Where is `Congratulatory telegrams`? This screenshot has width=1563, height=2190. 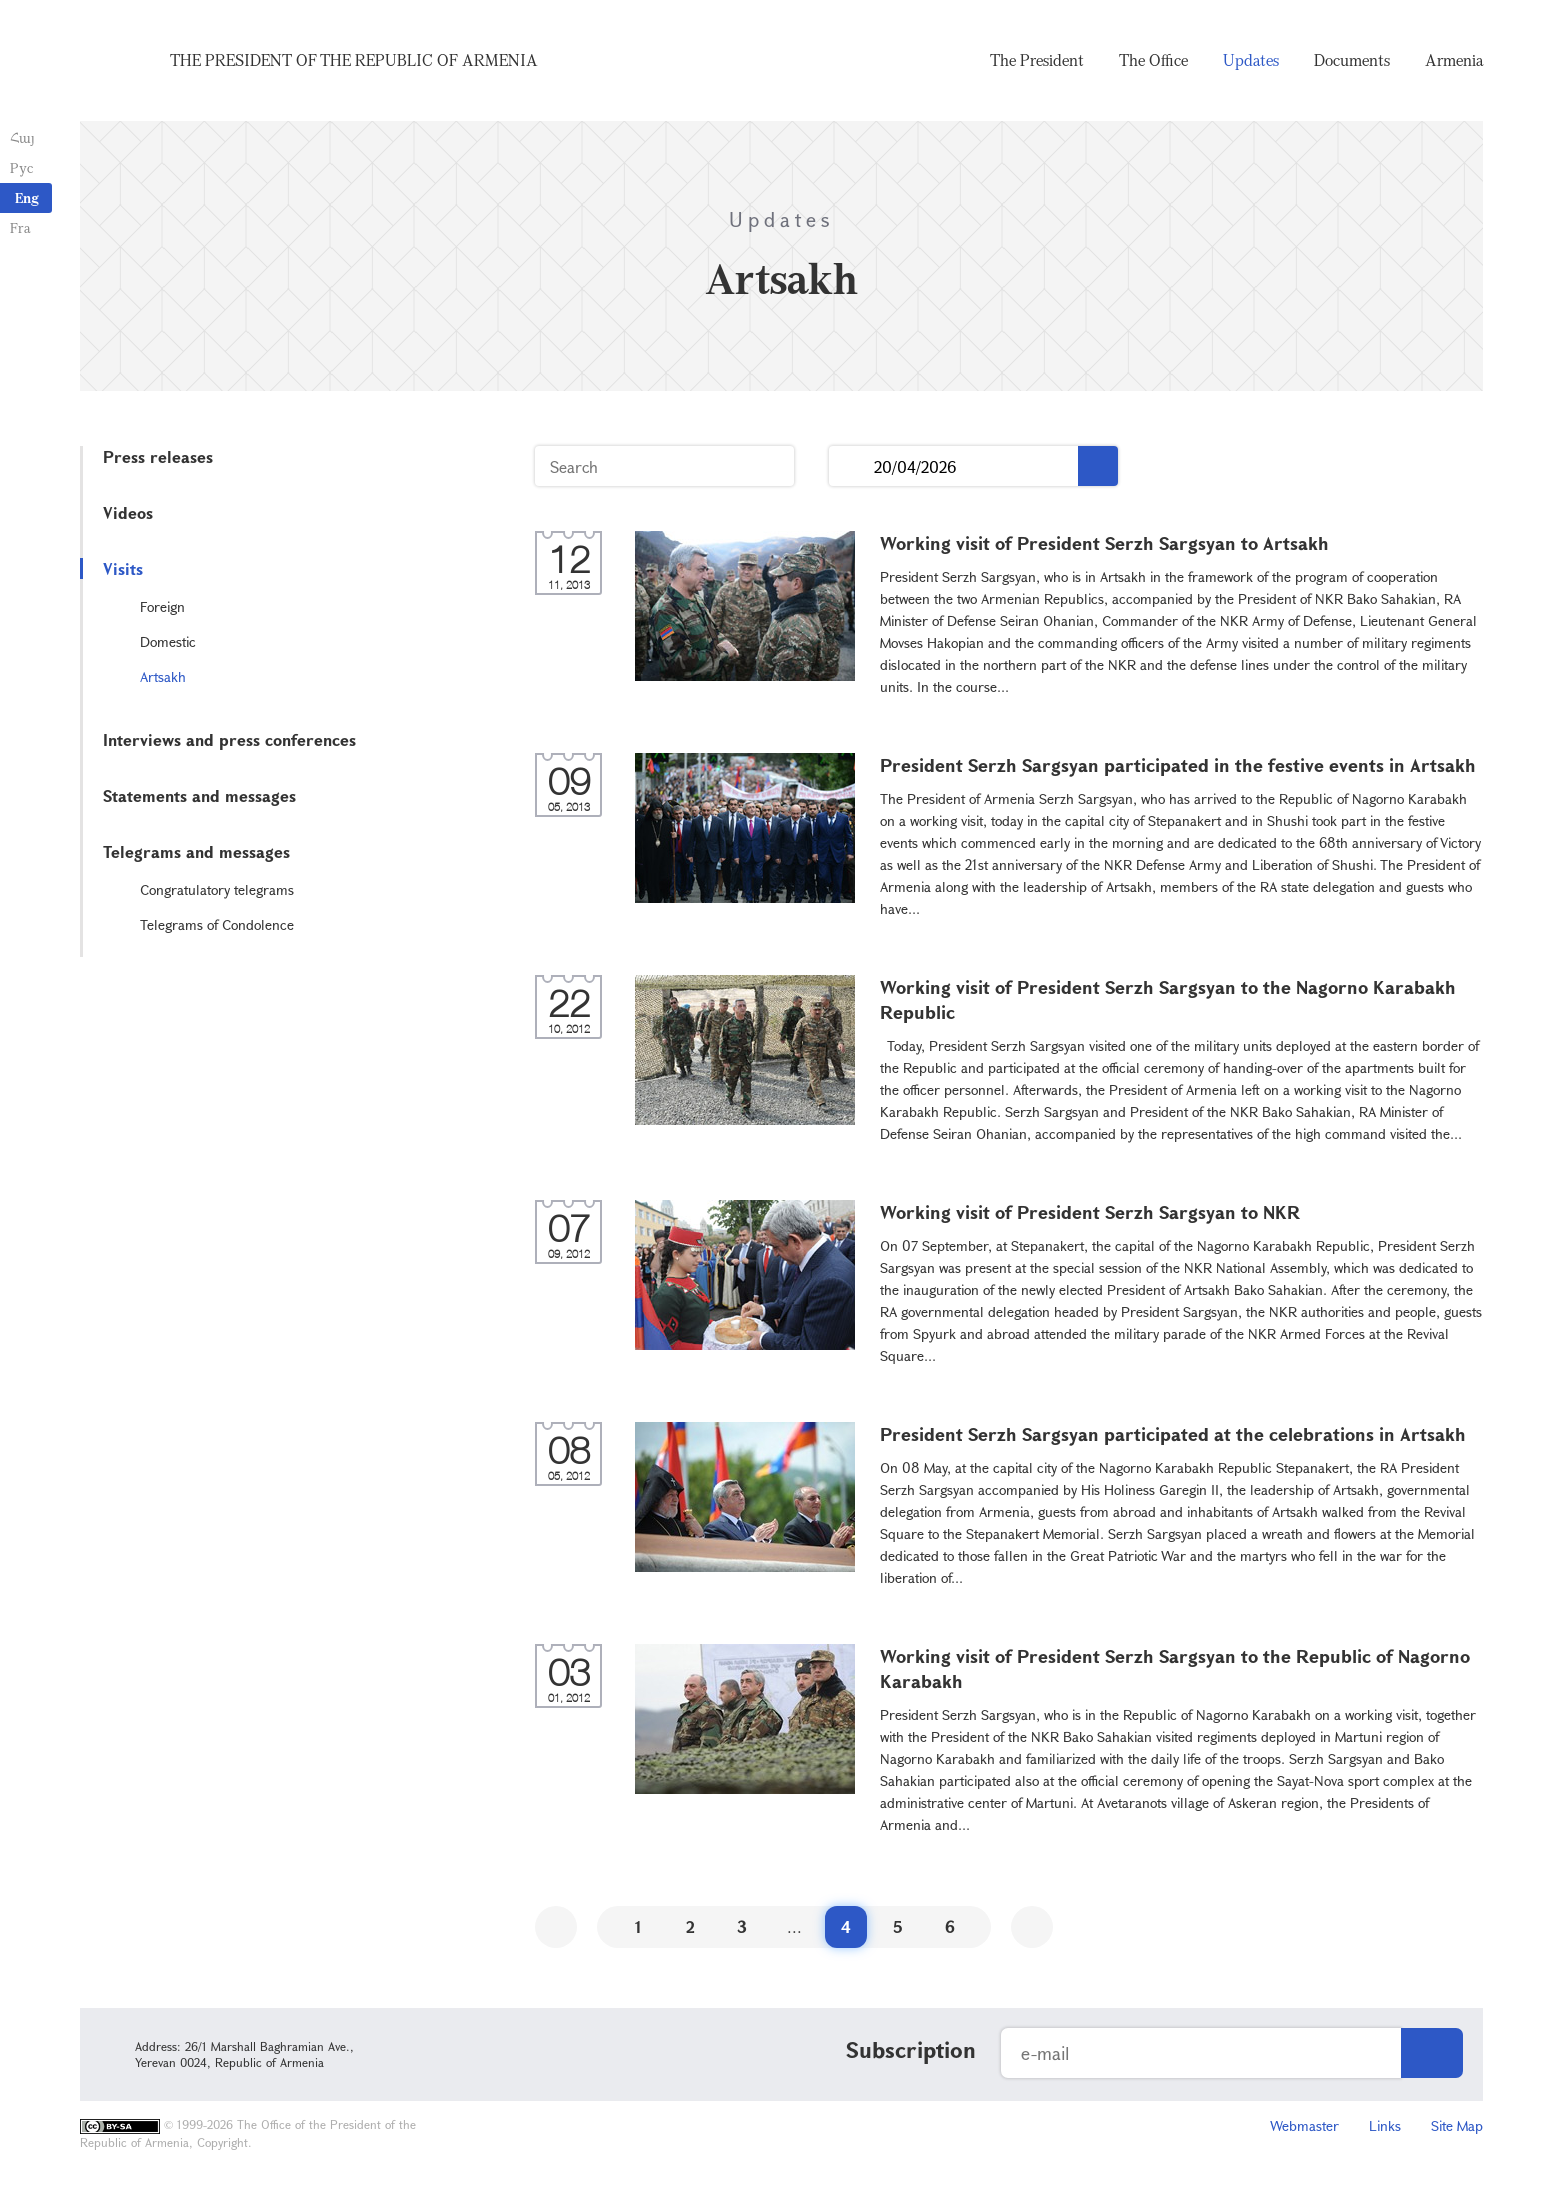
Congratulatory telegrams is located at coordinates (217, 889).